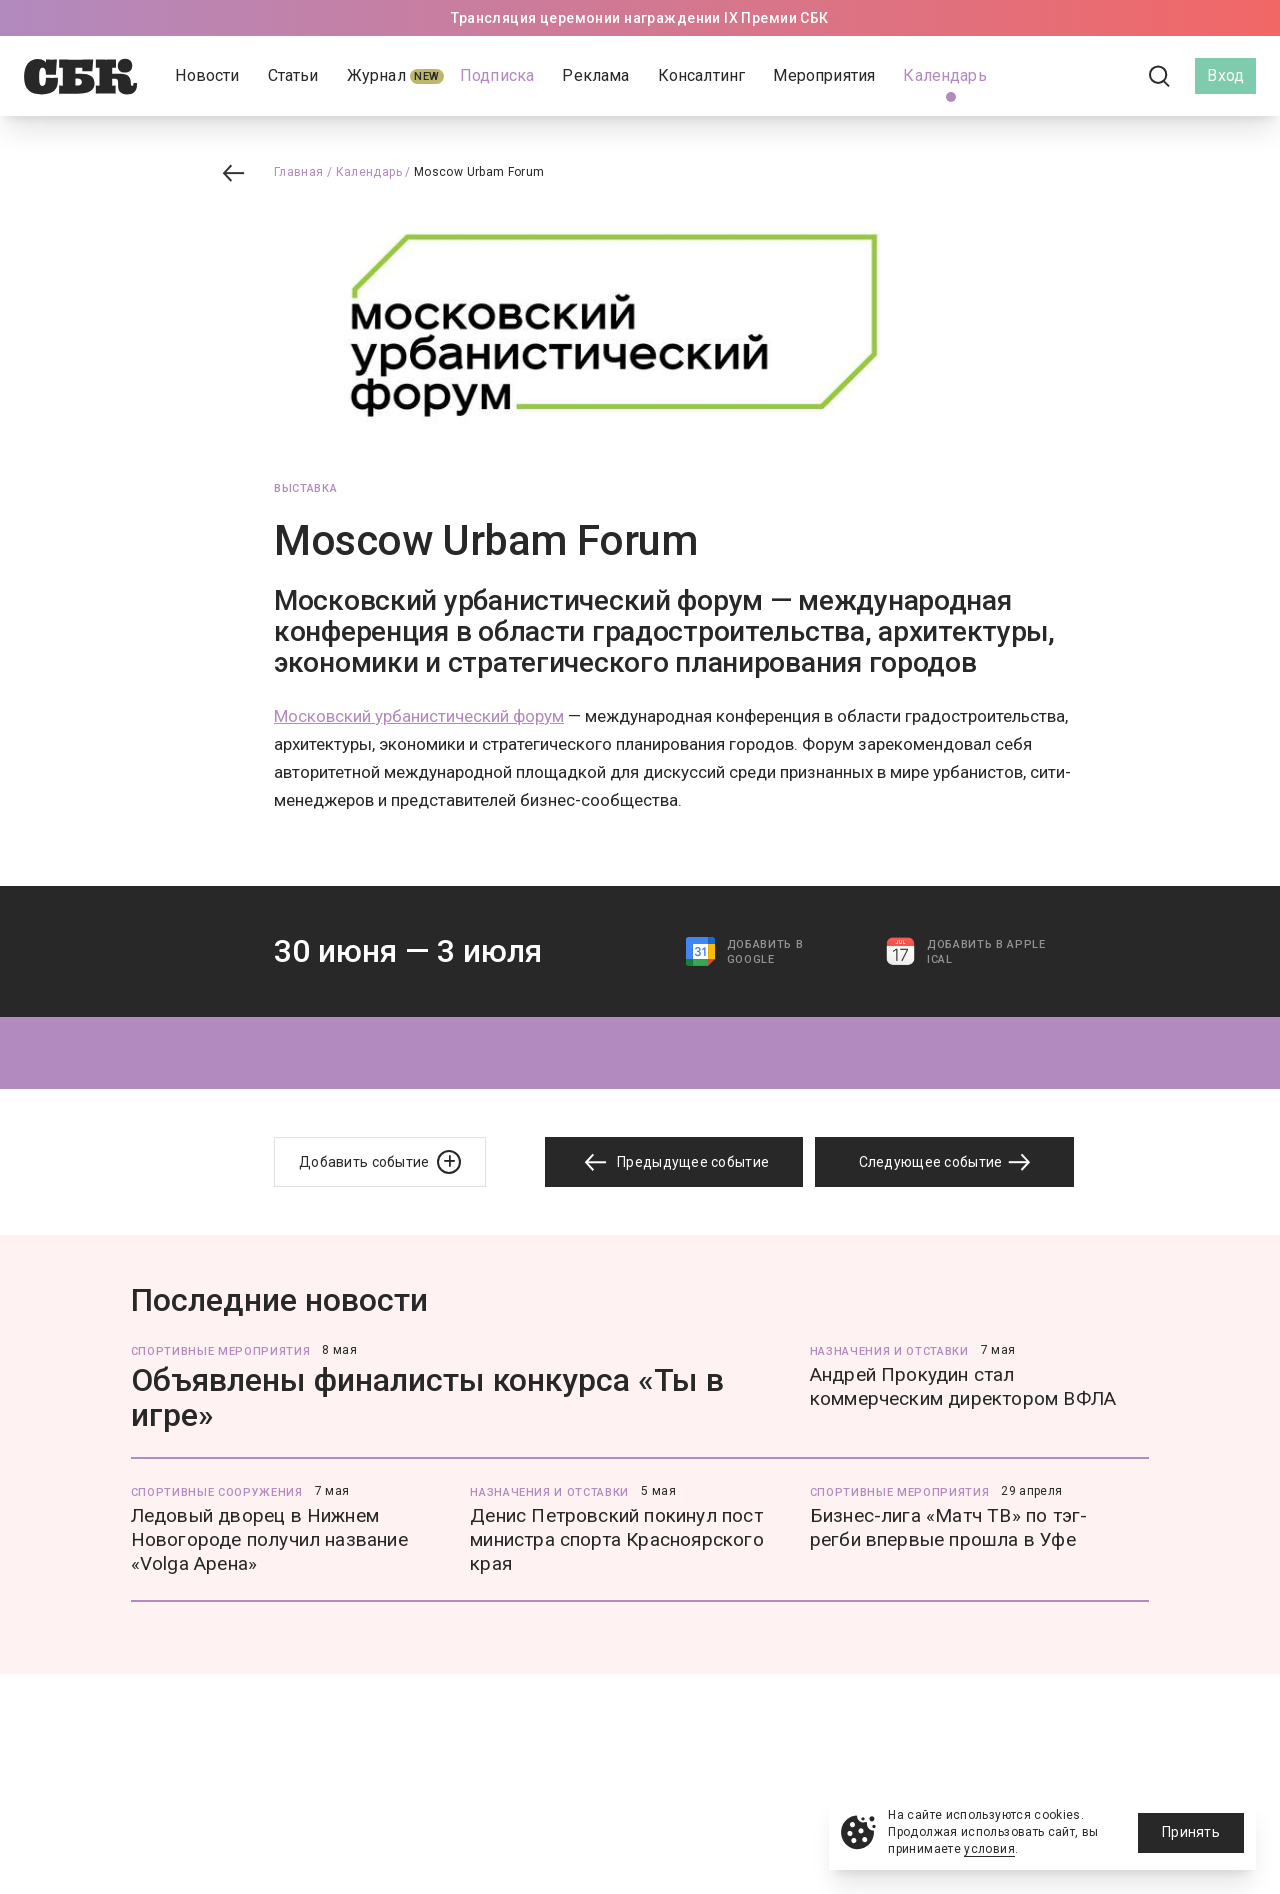 The width and height of the screenshot is (1280, 1894). What do you see at coordinates (1191, 1832) in the screenshot?
I see `Принять` at bounding box center [1191, 1832].